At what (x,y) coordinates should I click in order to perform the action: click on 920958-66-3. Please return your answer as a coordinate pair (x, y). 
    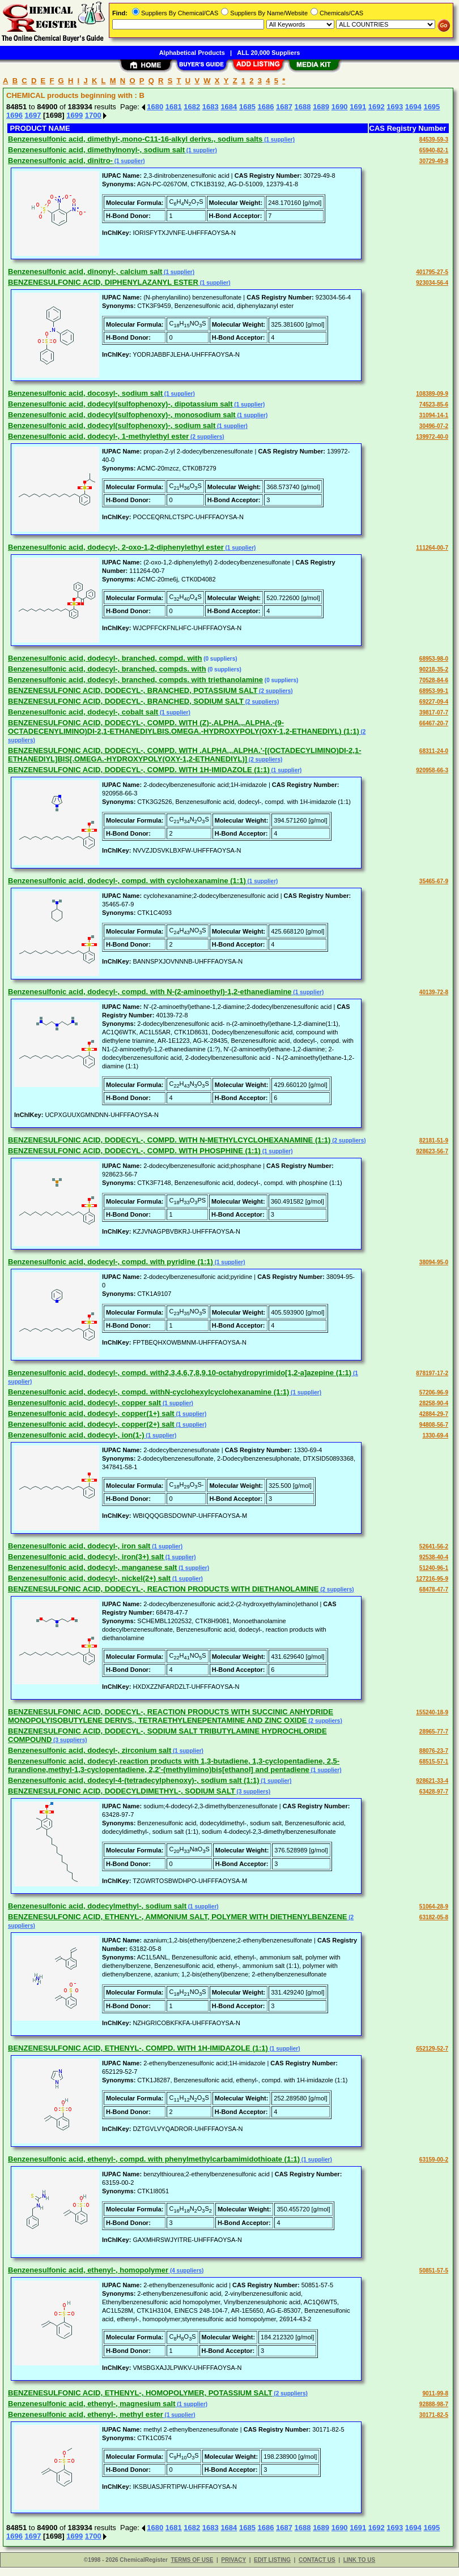
    Looking at the image, I should click on (432, 770).